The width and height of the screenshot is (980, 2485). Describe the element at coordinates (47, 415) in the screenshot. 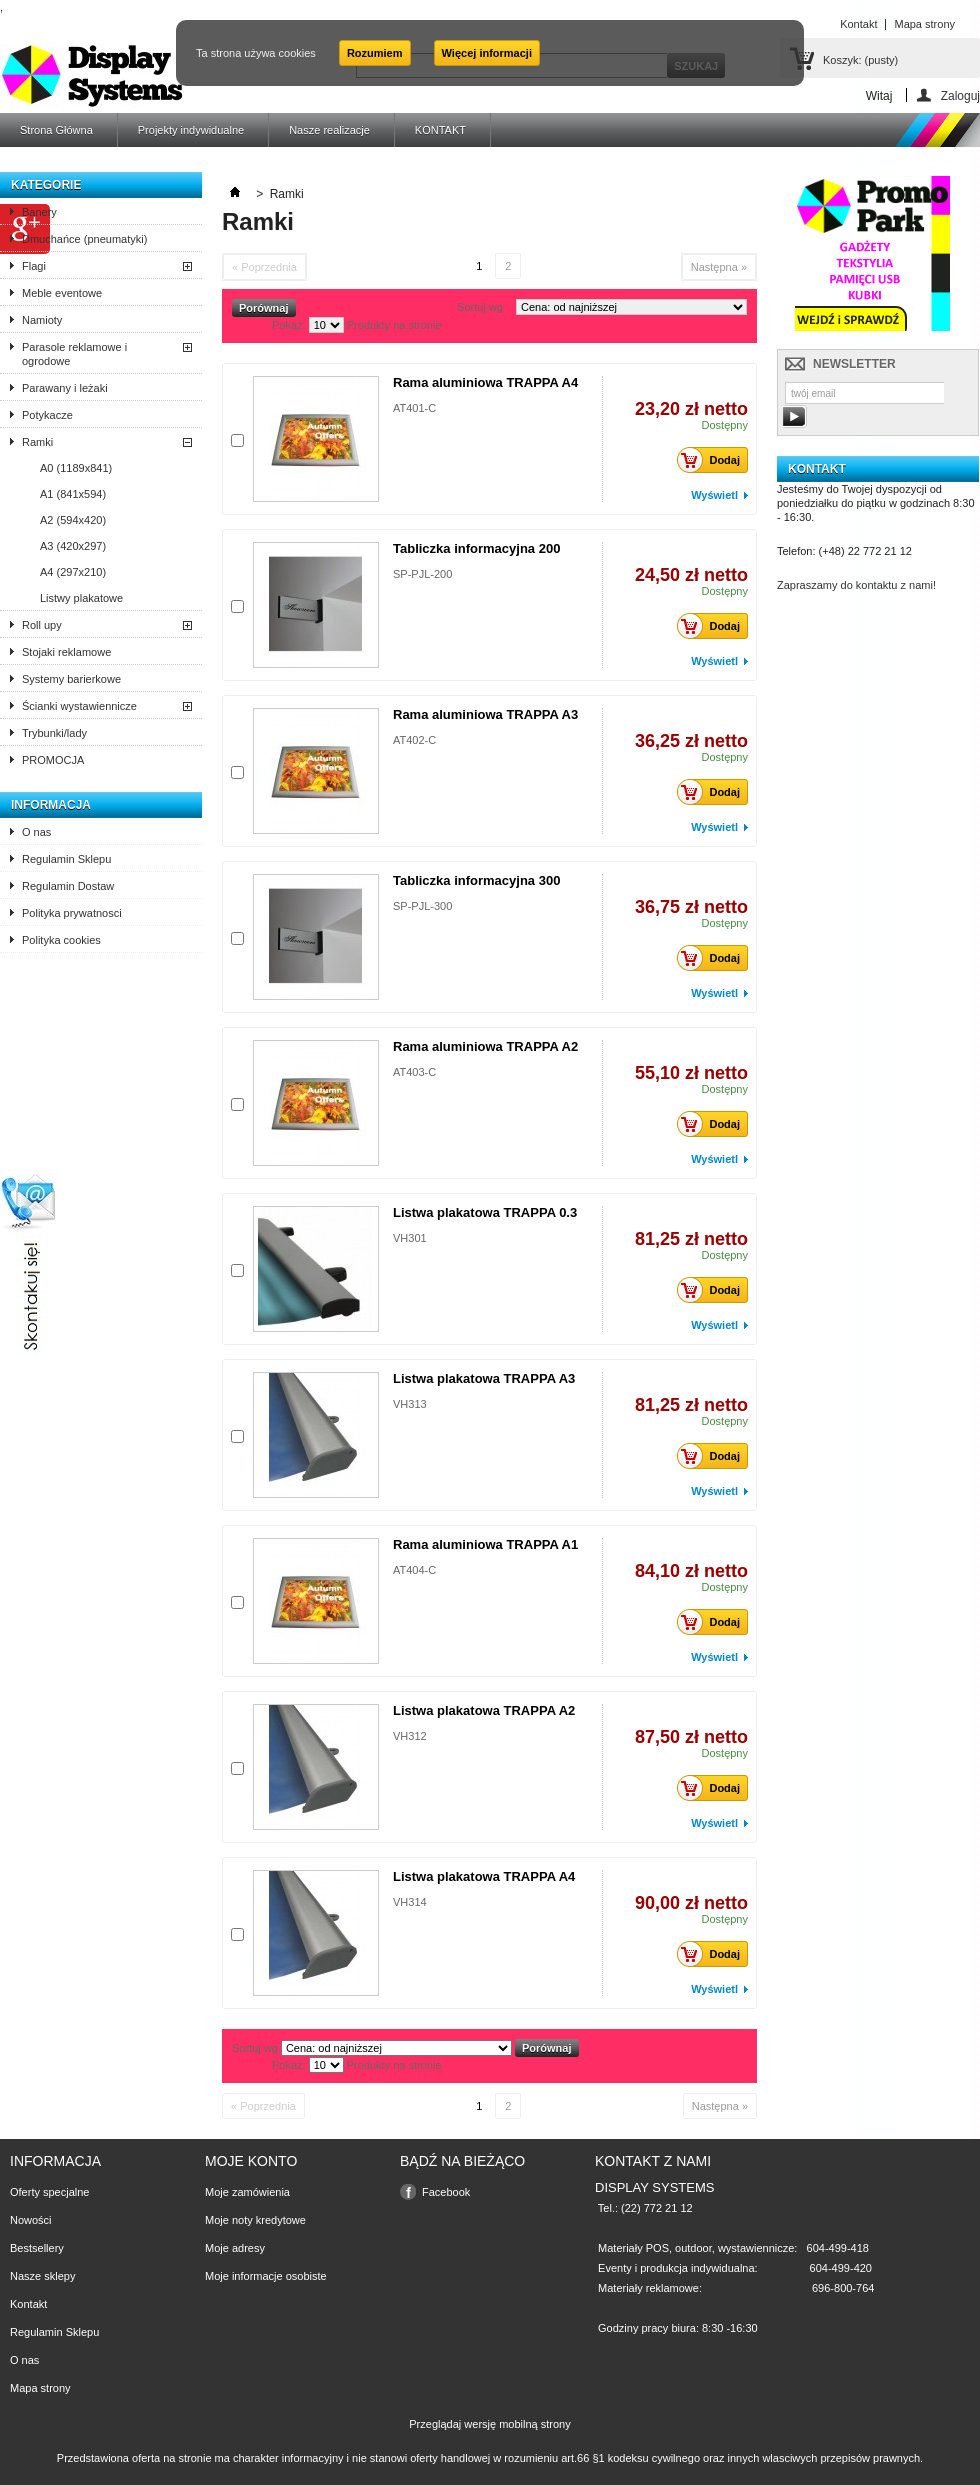

I see `Potykacze` at that location.